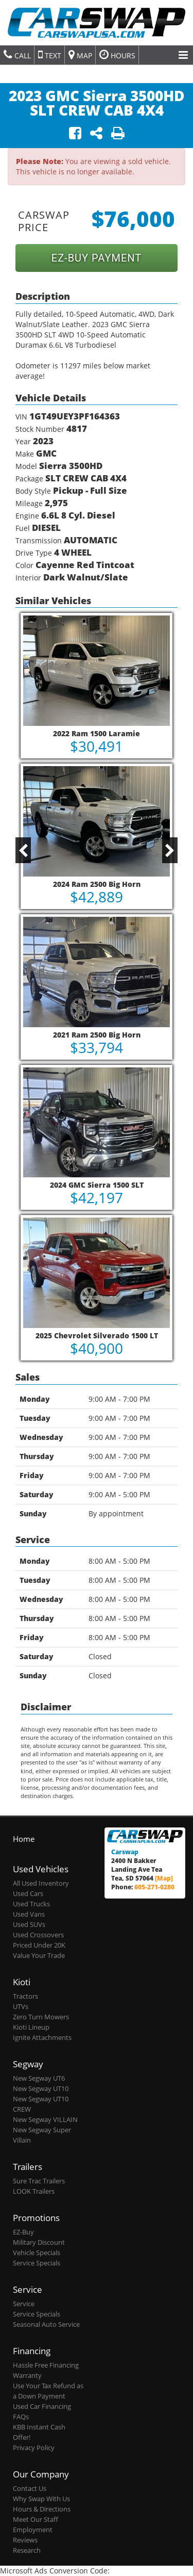 The width and height of the screenshot is (193, 2576). What do you see at coordinates (17, 54) in the screenshot?
I see `Call` at bounding box center [17, 54].